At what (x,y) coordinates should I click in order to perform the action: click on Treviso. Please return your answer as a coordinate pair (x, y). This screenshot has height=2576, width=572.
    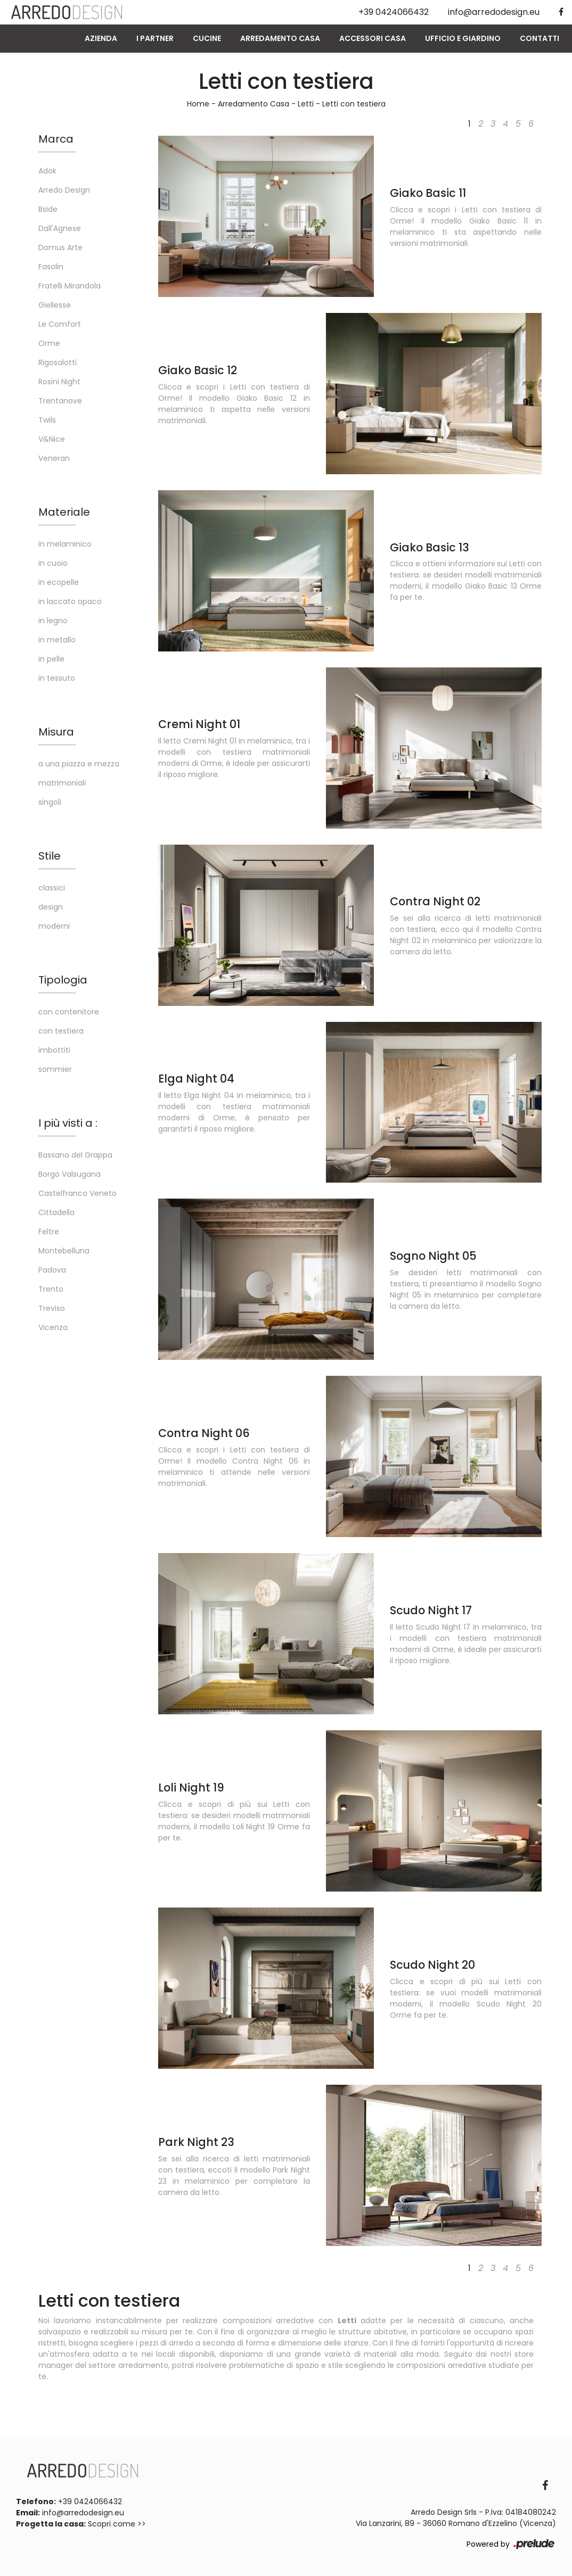
    Looking at the image, I should click on (51, 1308).